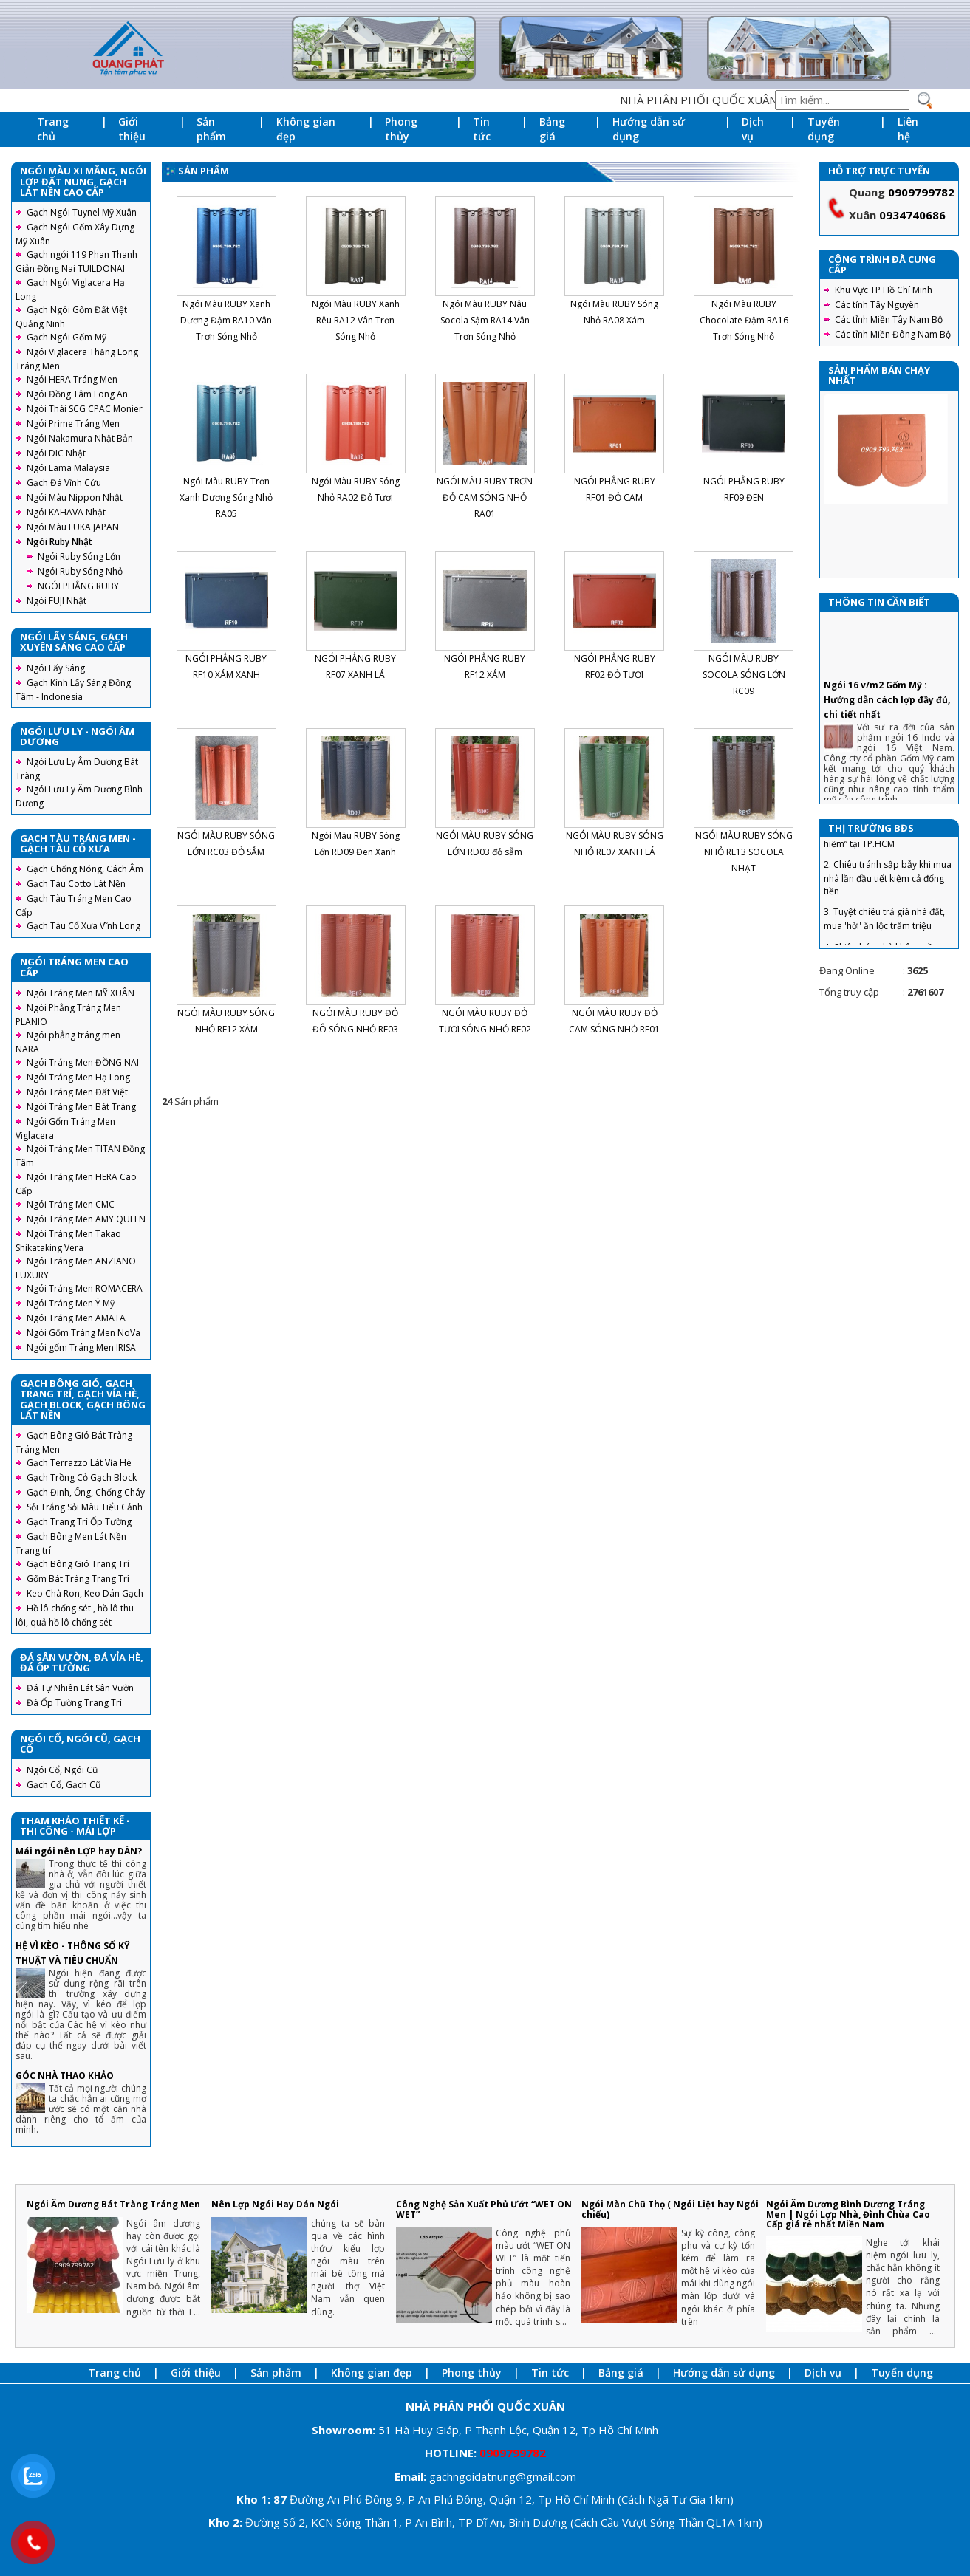 The height and width of the screenshot is (2576, 970). What do you see at coordinates (908, 128) in the screenshot?
I see `Liên hệ` at bounding box center [908, 128].